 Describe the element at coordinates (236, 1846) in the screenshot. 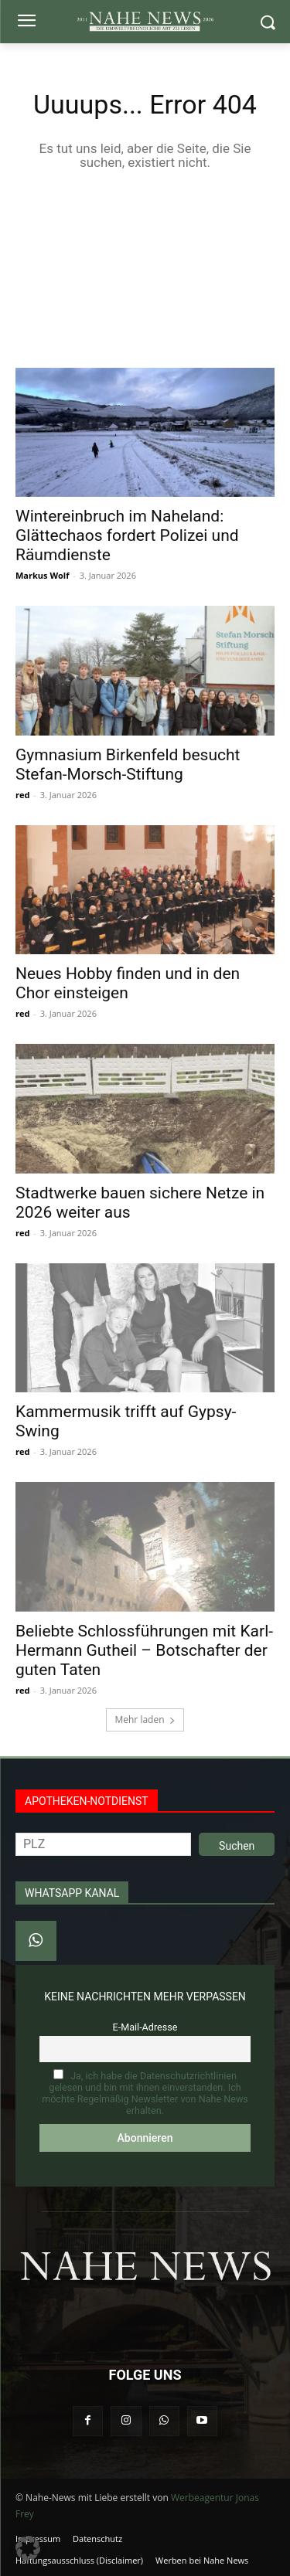

I see `Suchen` at that location.